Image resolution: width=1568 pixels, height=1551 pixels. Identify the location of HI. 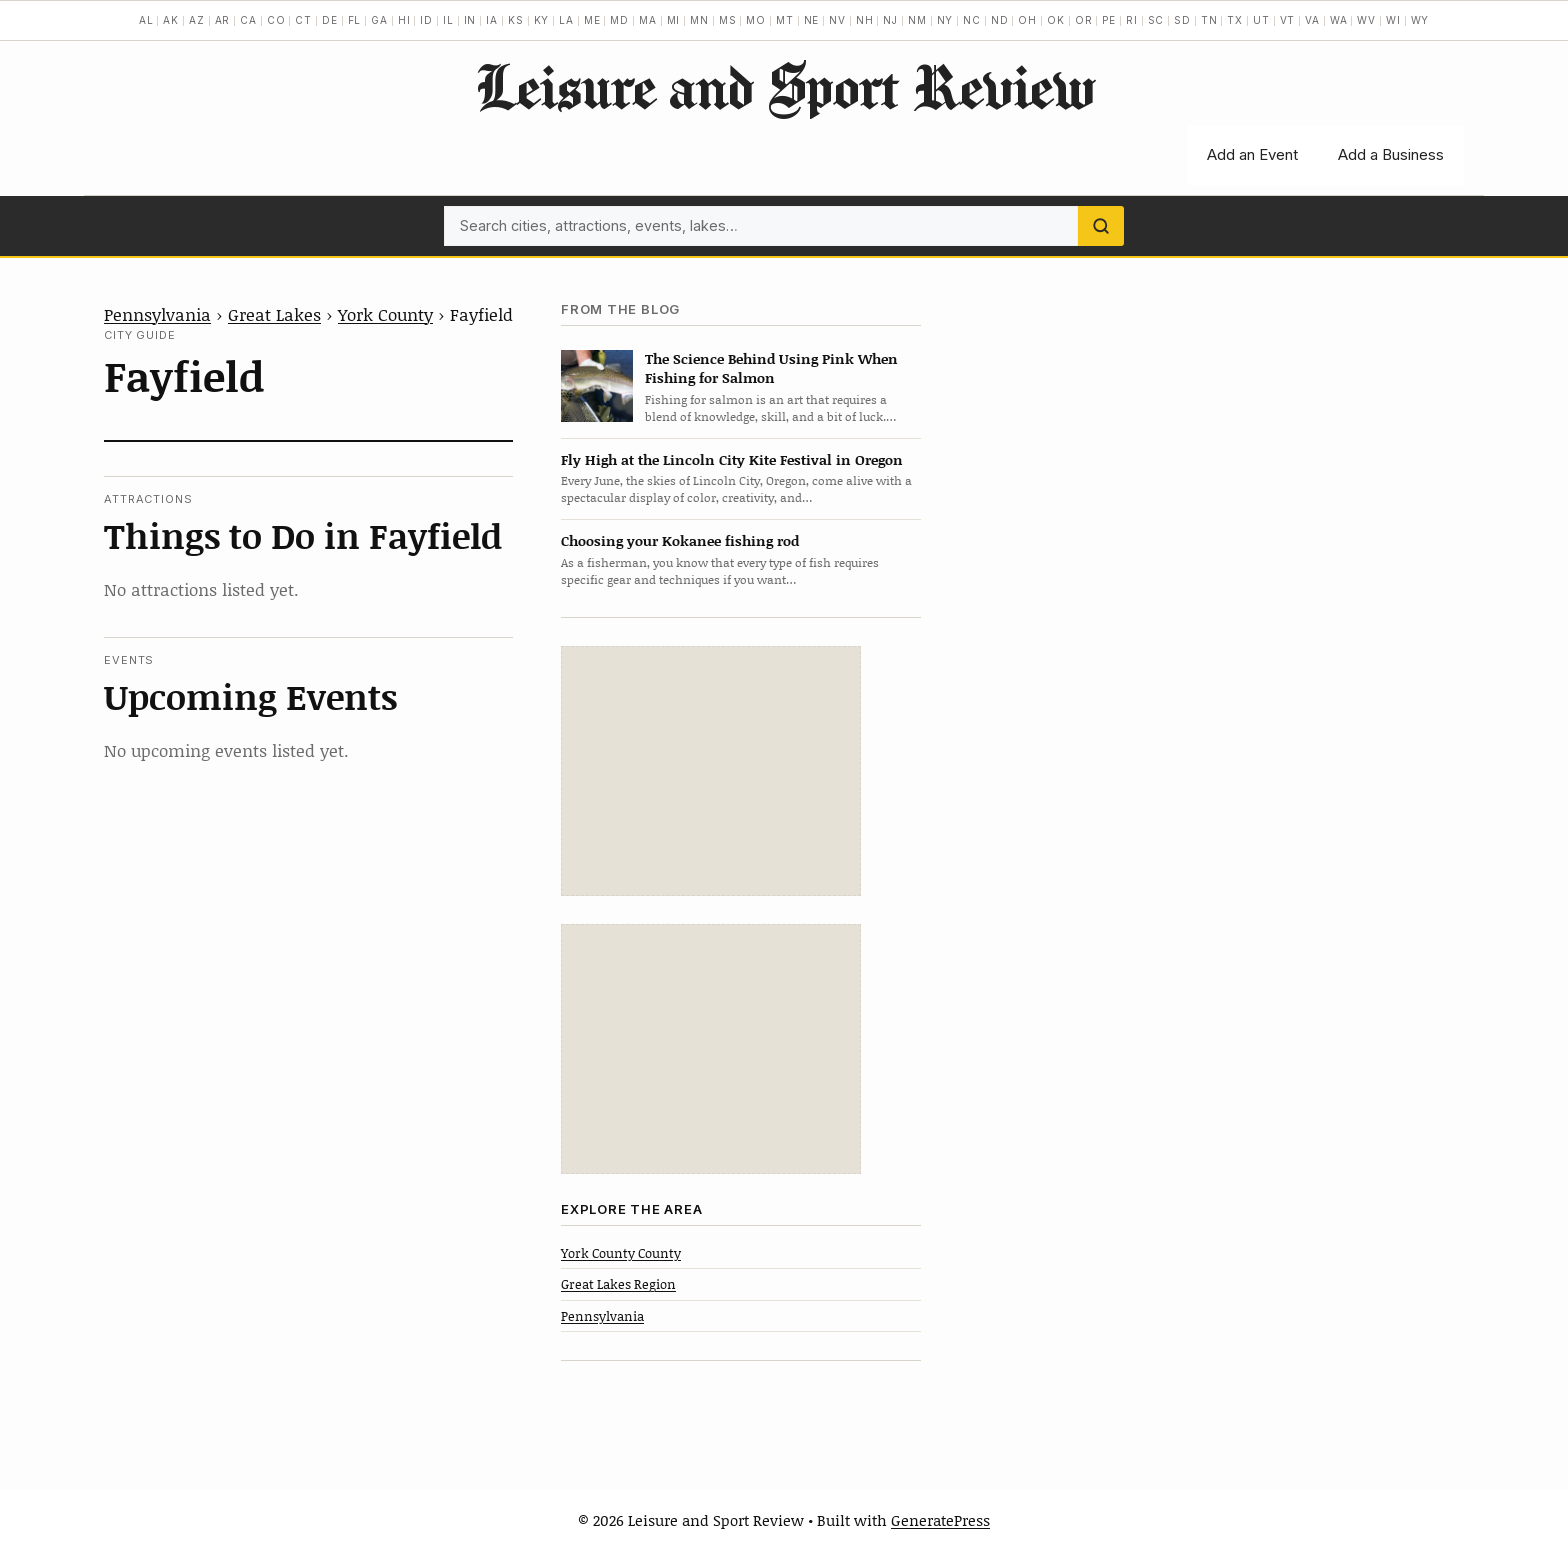
(404, 20).